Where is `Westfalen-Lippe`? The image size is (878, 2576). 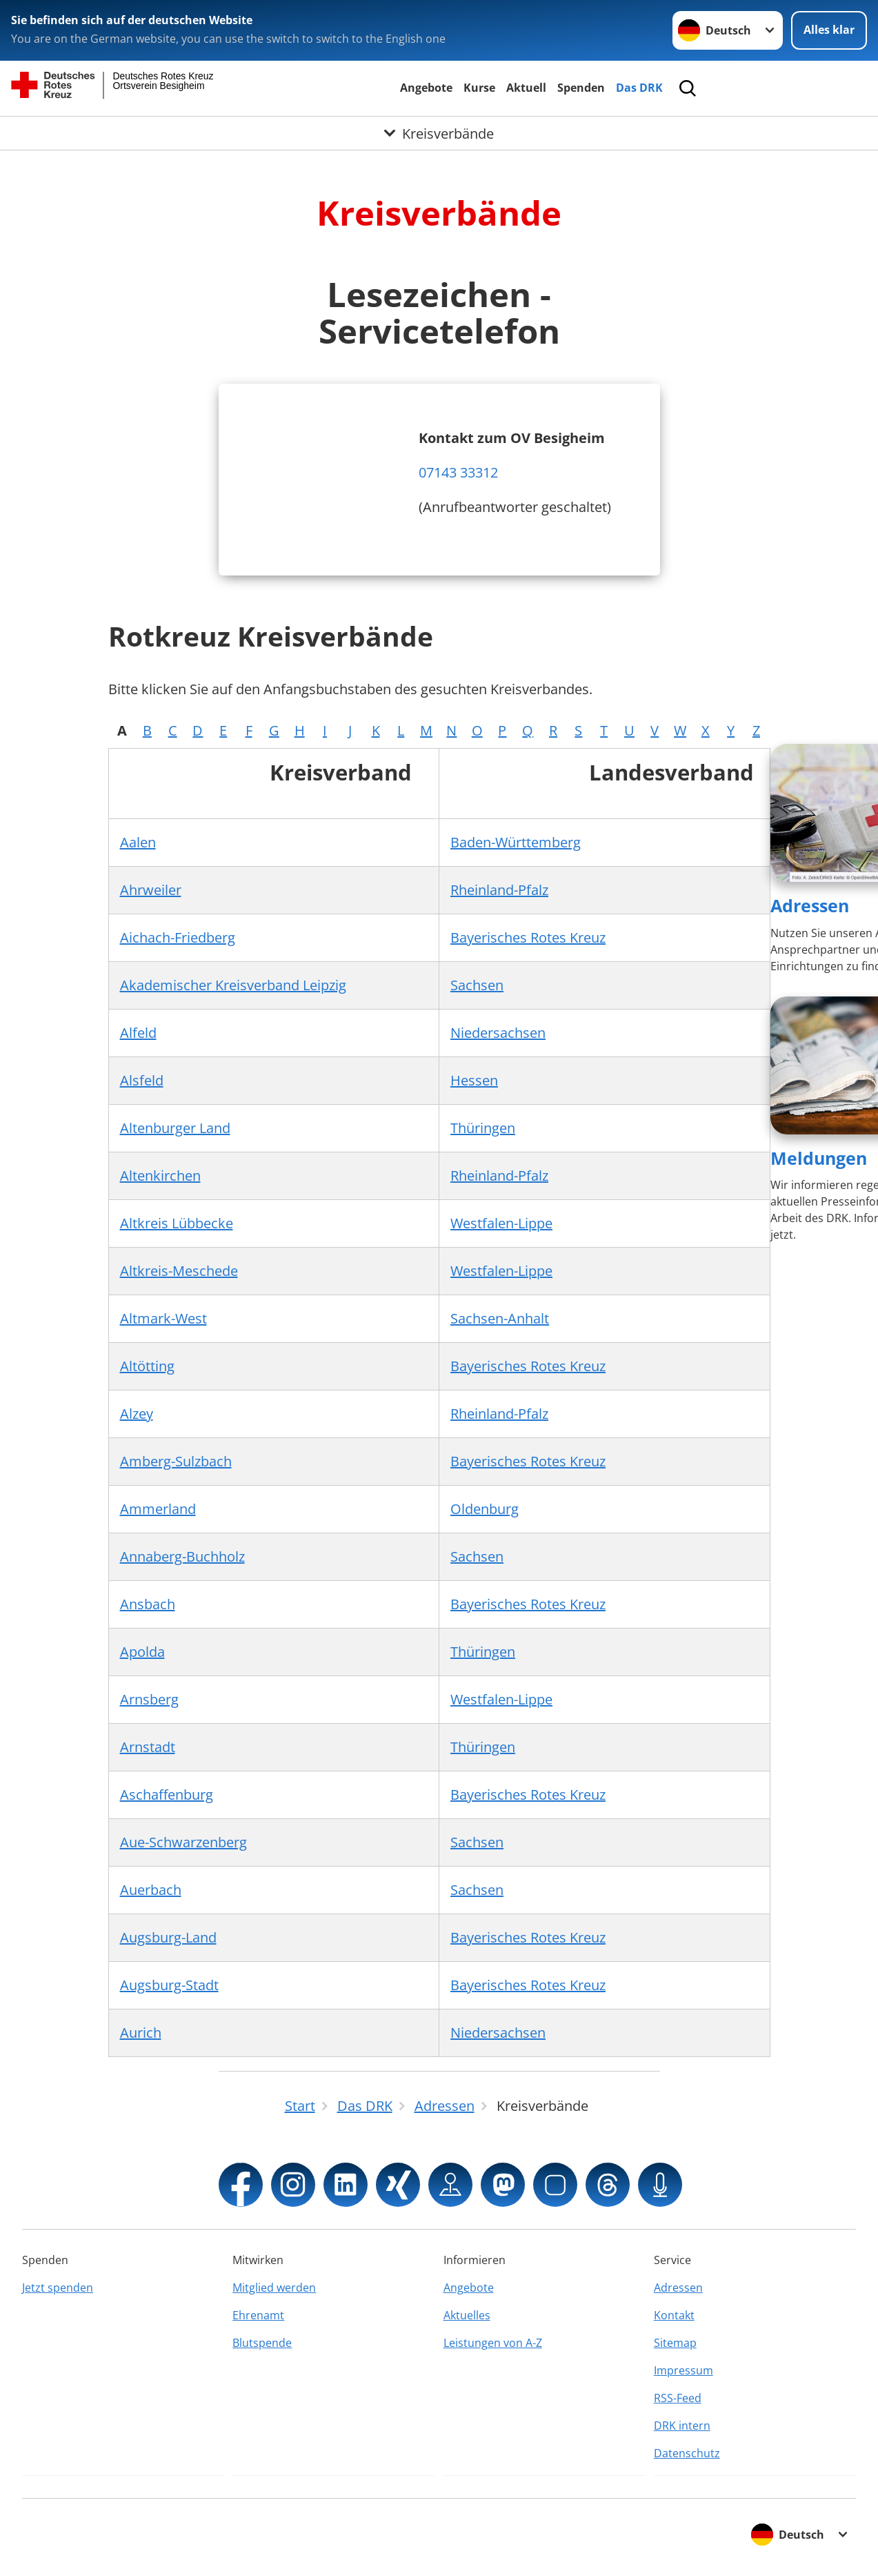 Westfalen-Lippe is located at coordinates (501, 1223).